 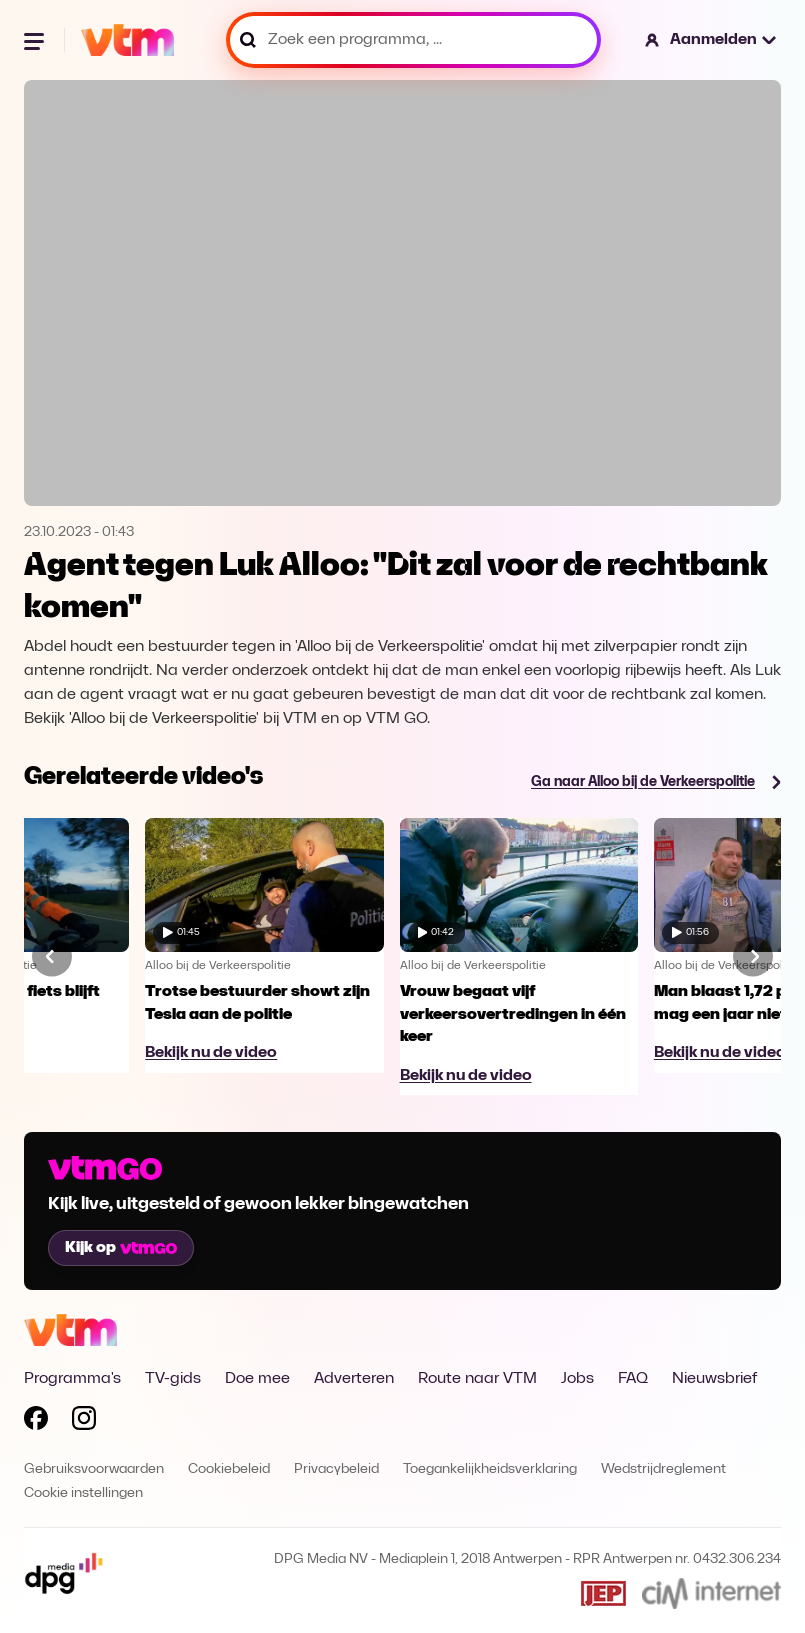 What do you see at coordinates (121, 1248) in the screenshot?
I see `Kijk op` at bounding box center [121, 1248].